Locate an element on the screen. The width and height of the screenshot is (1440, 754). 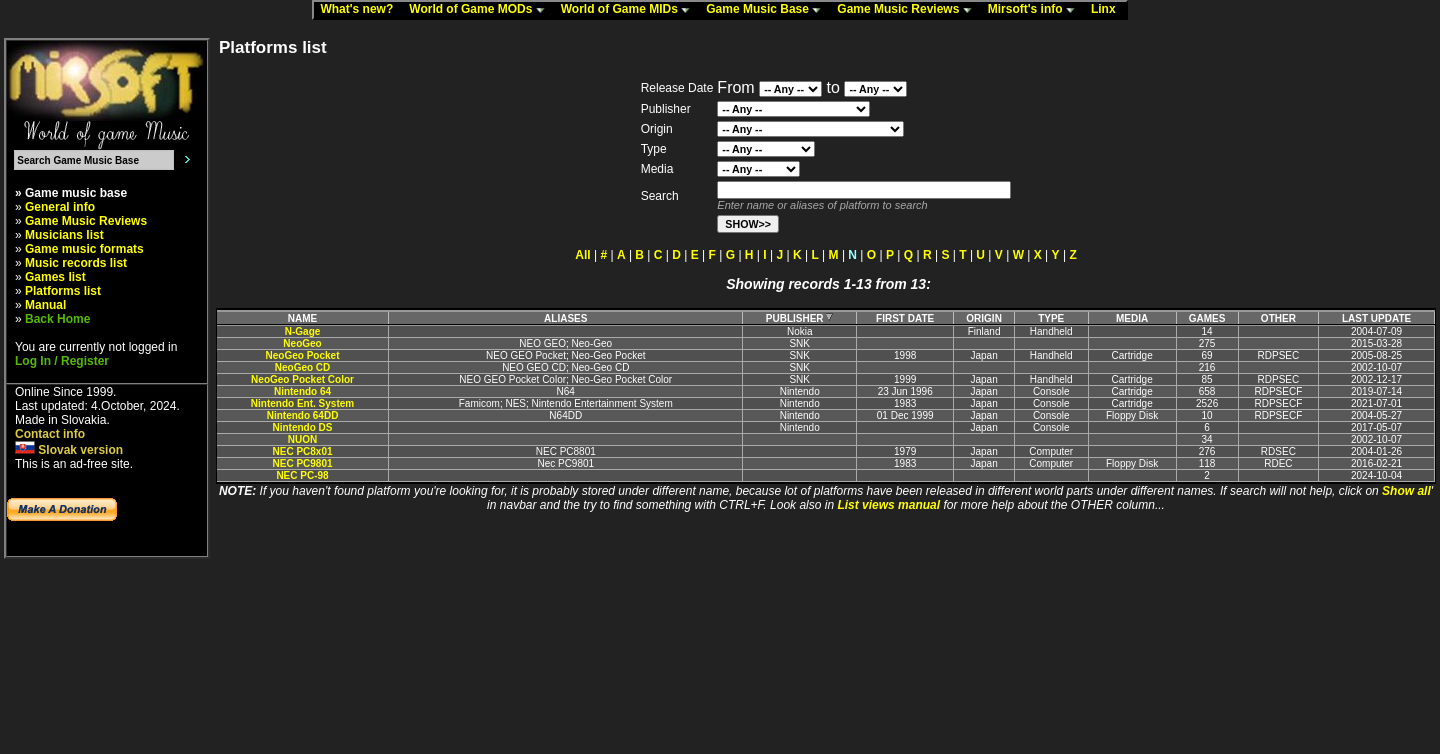
NAME is located at coordinates (302, 318).